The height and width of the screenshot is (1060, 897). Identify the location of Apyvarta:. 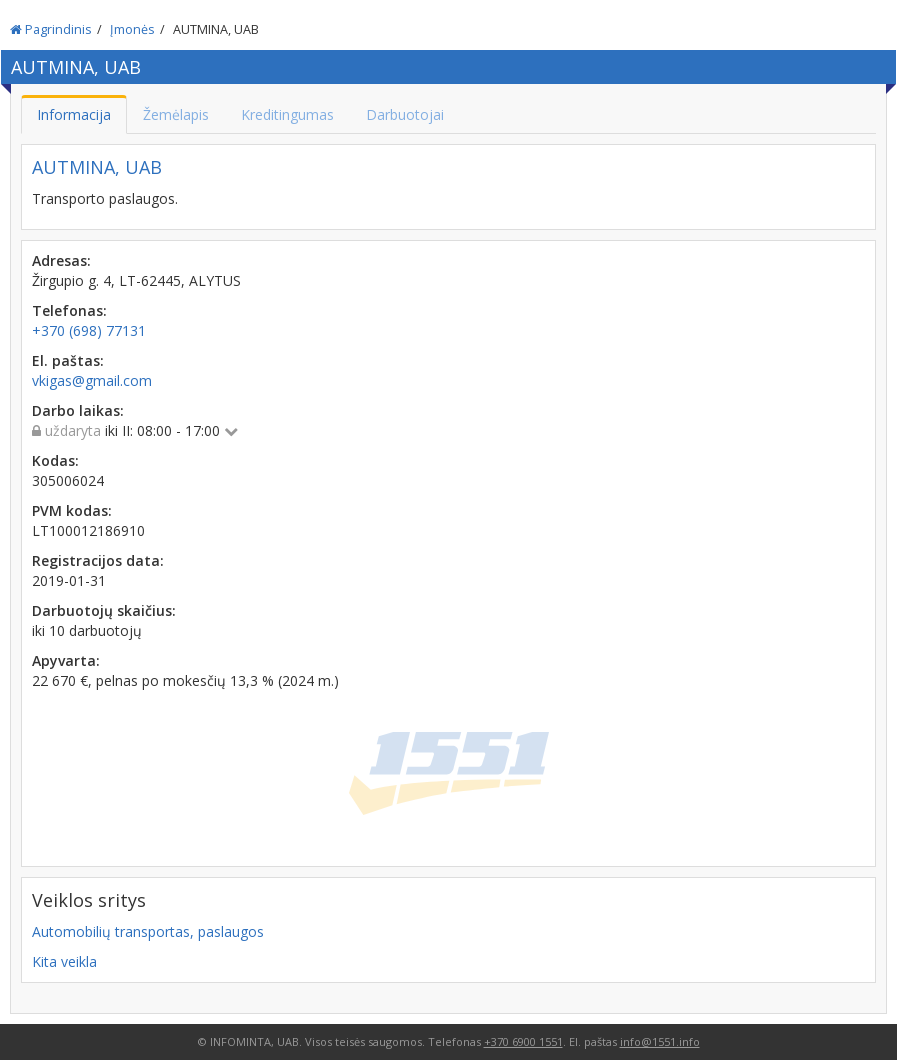
(66, 660).